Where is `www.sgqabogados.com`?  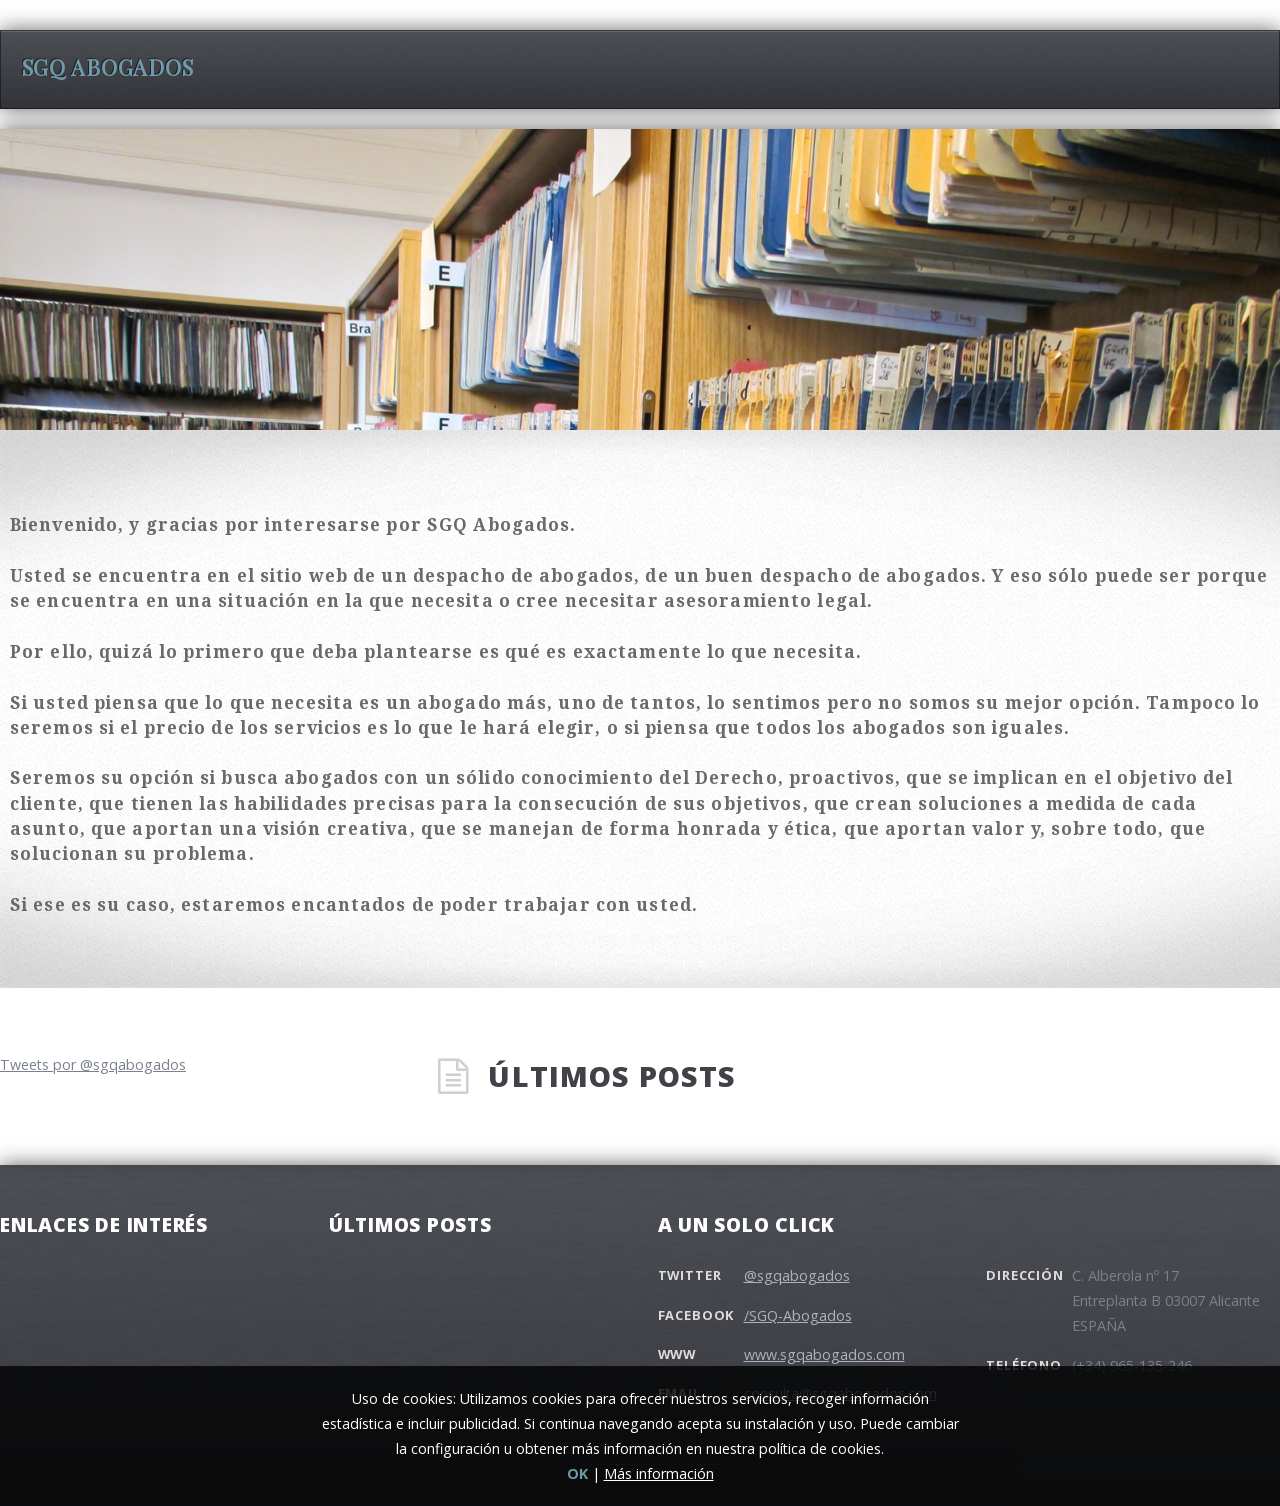 www.sgqabogados.com is located at coordinates (824, 1354).